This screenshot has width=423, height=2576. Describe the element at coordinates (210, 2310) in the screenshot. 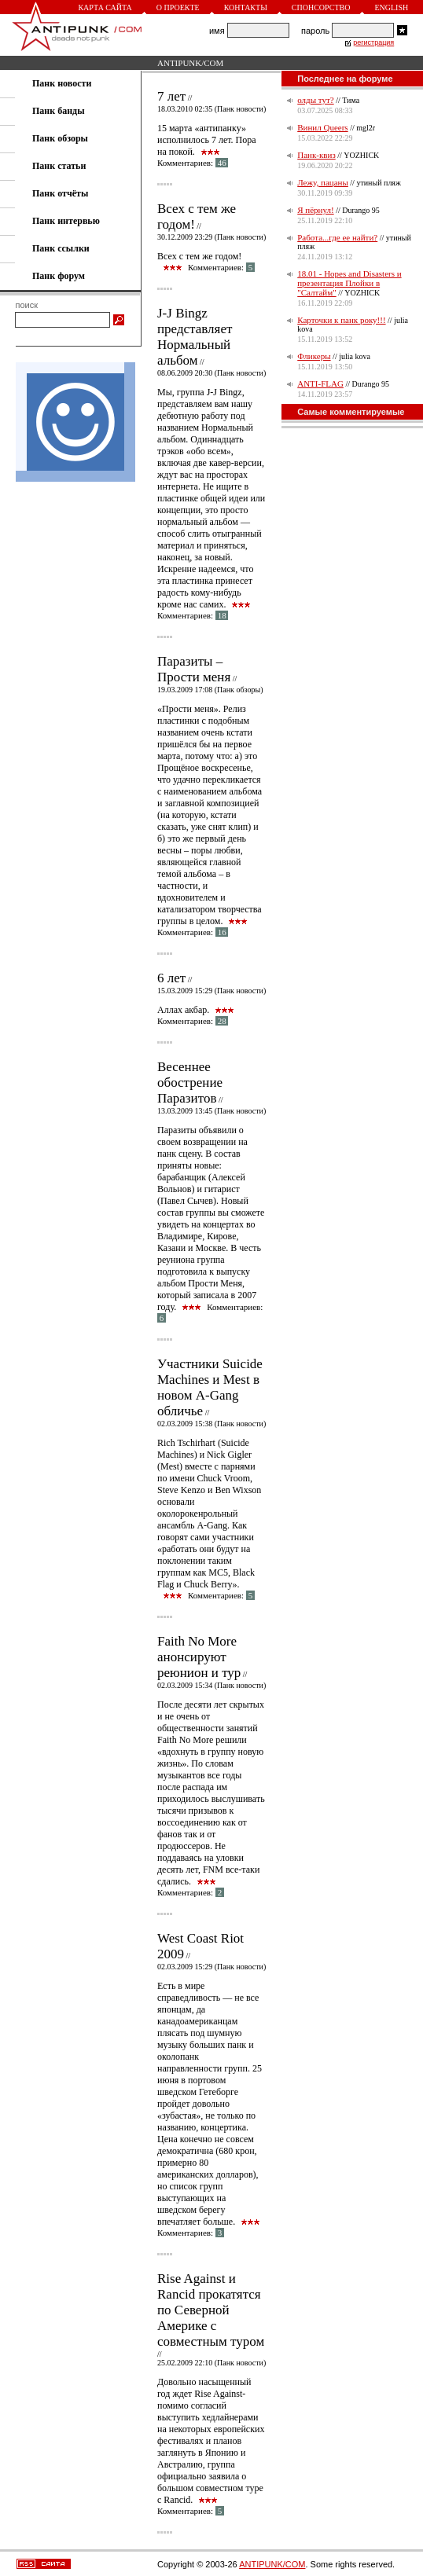

I see `Rise Against и Rancid прокатятся по Северной Америке с совместным туром` at that location.